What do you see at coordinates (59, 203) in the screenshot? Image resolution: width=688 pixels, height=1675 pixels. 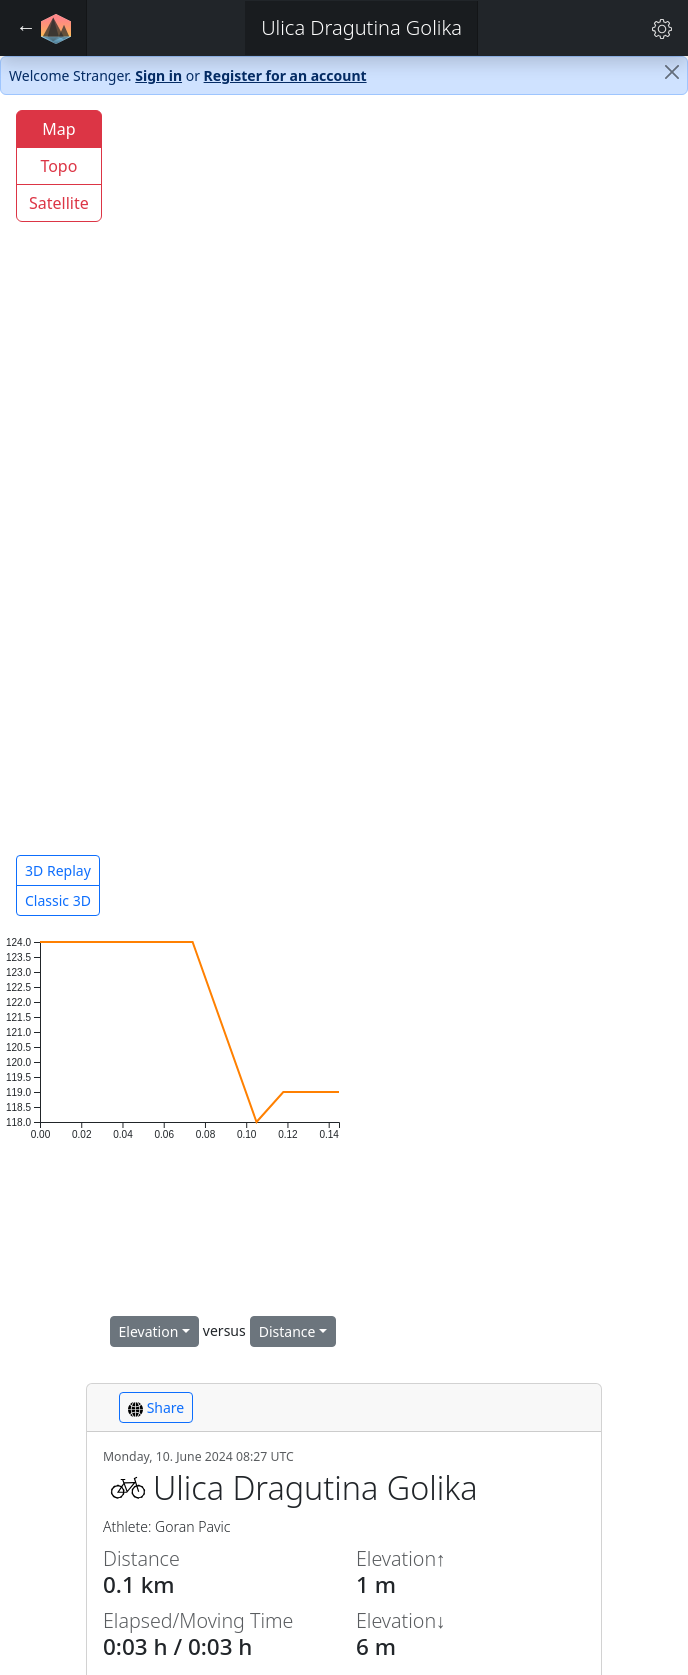 I see `Satellite` at bounding box center [59, 203].